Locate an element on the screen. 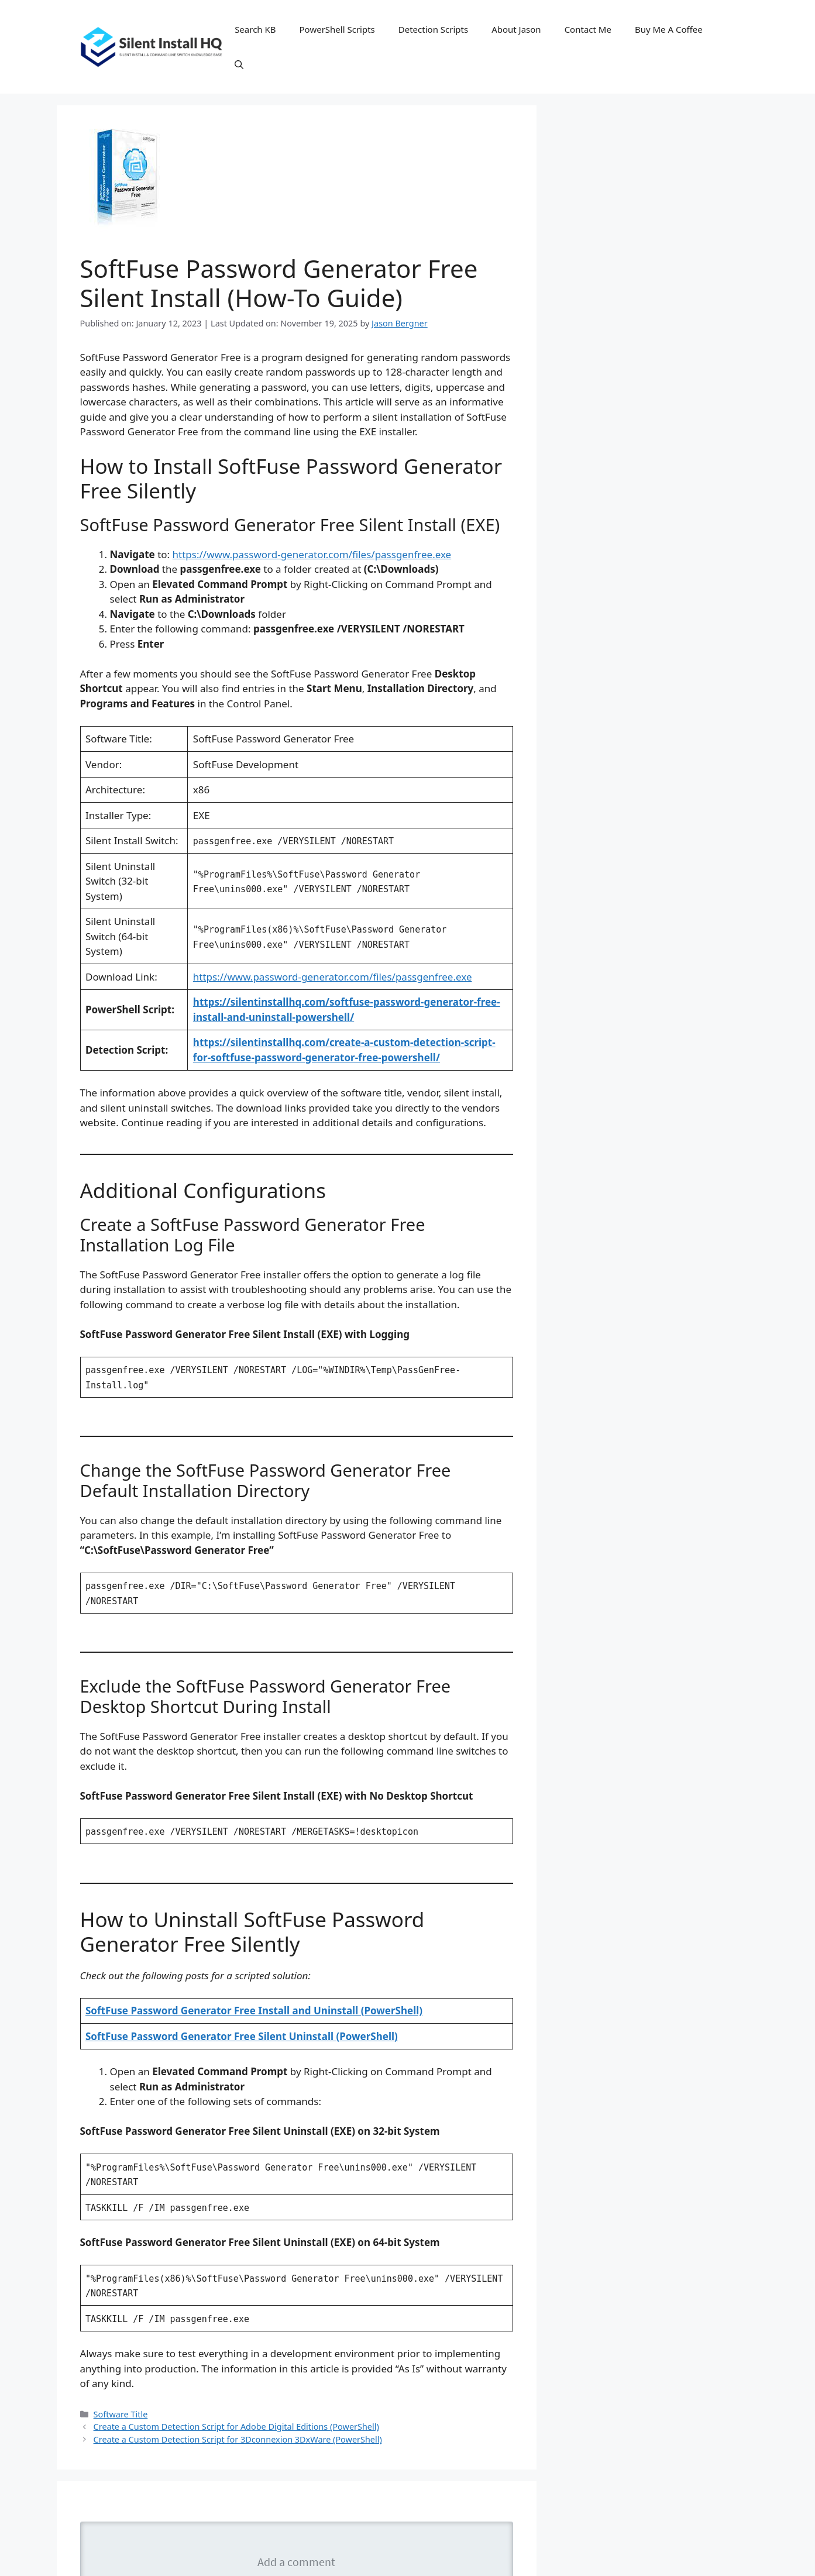  Detection Scripts is located at coordinates (433, 29).